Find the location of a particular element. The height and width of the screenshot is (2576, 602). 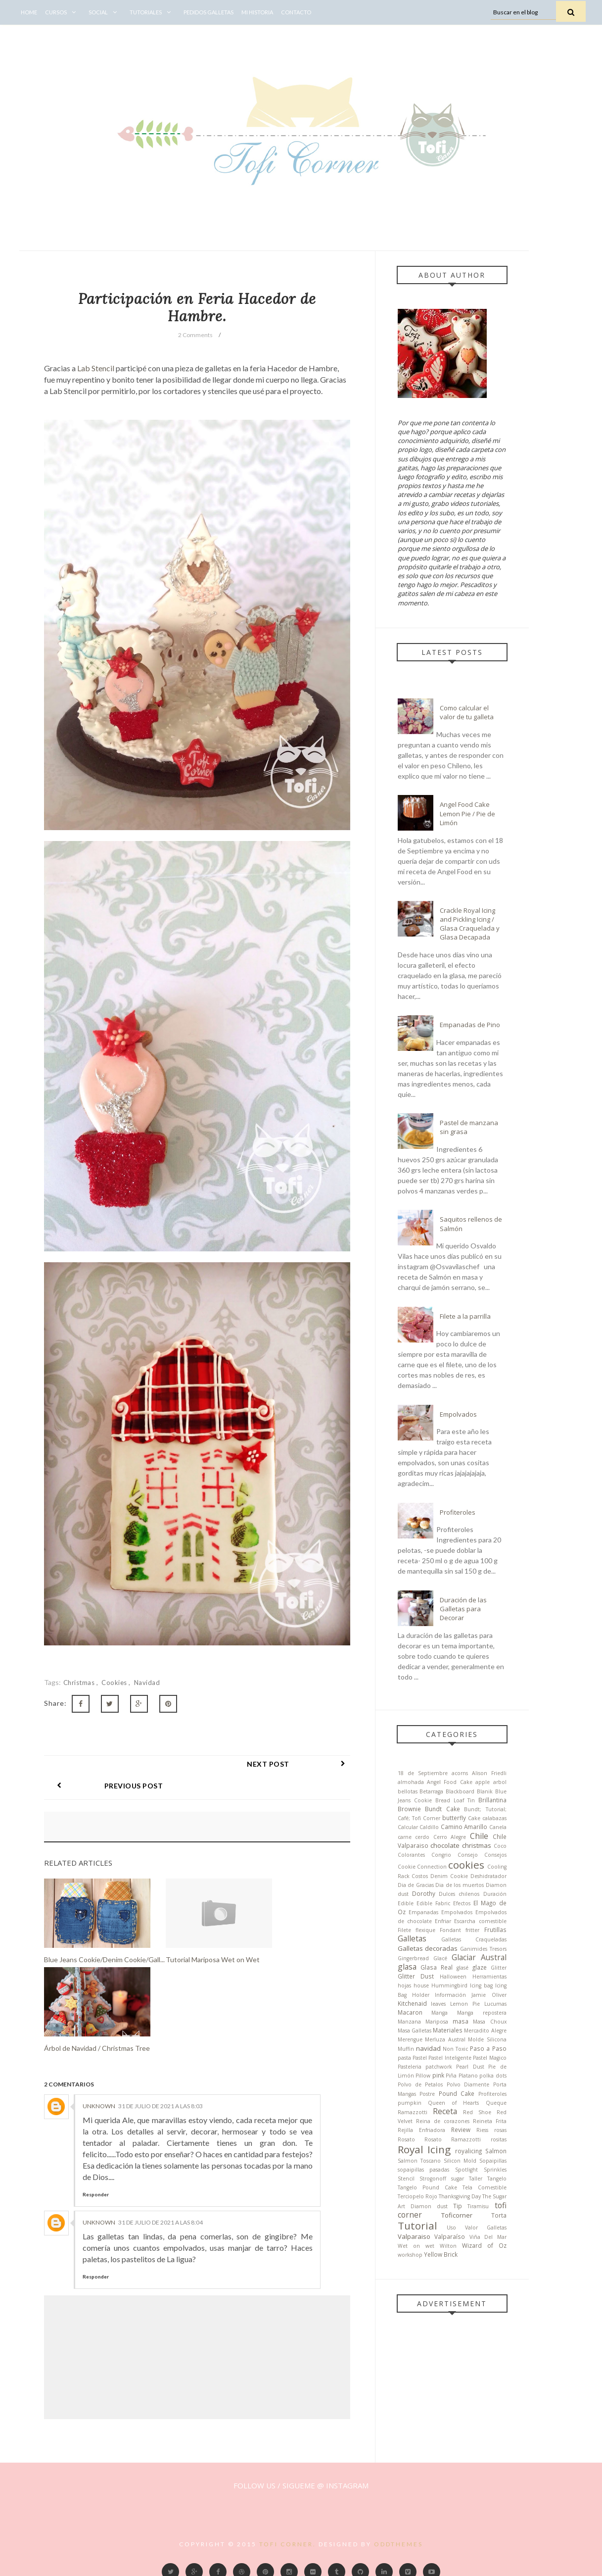

hojas is located at coordinates (404, 1985).